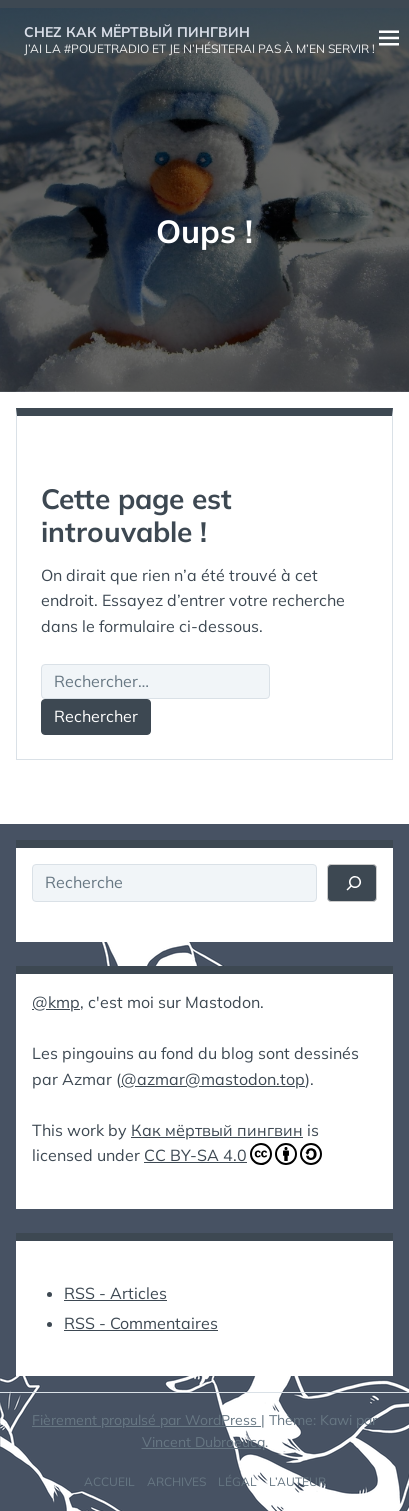  What do you see at coordinates (146, 1420) in the screenshot?
I see `Fièrement propulsé par WordPress` at bounding box center [146, 1420].